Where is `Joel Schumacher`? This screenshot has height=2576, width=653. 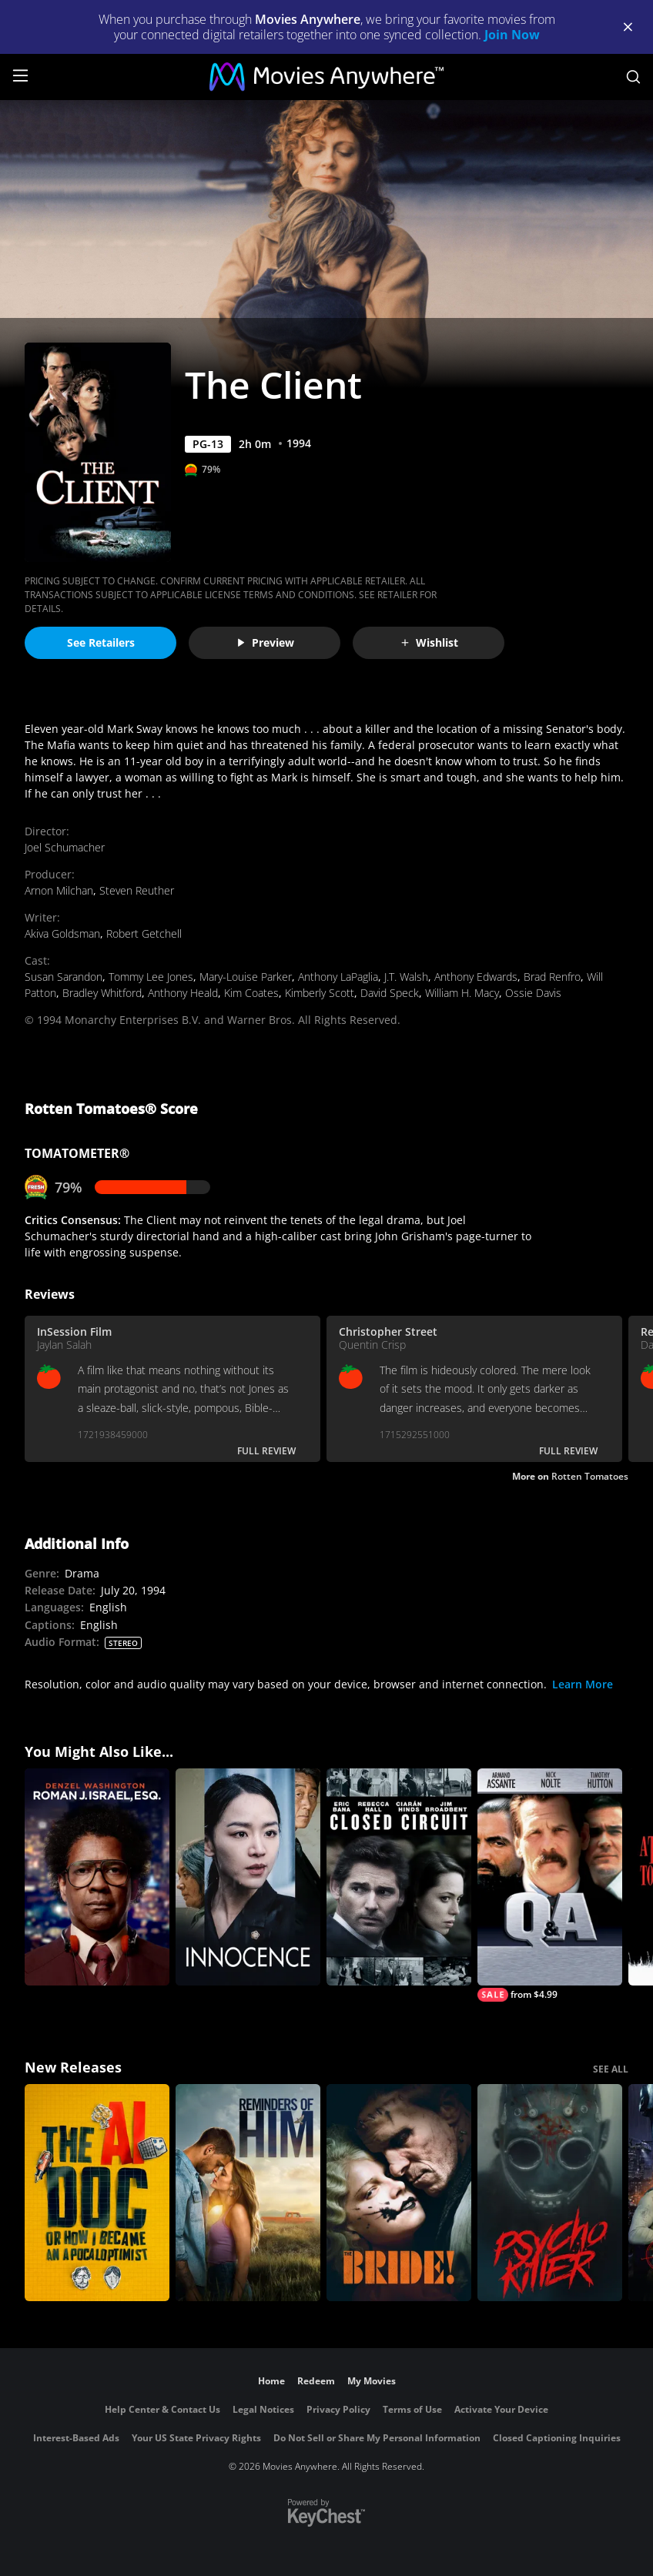
Joel Schumacher is located at coordinates (65, 847).